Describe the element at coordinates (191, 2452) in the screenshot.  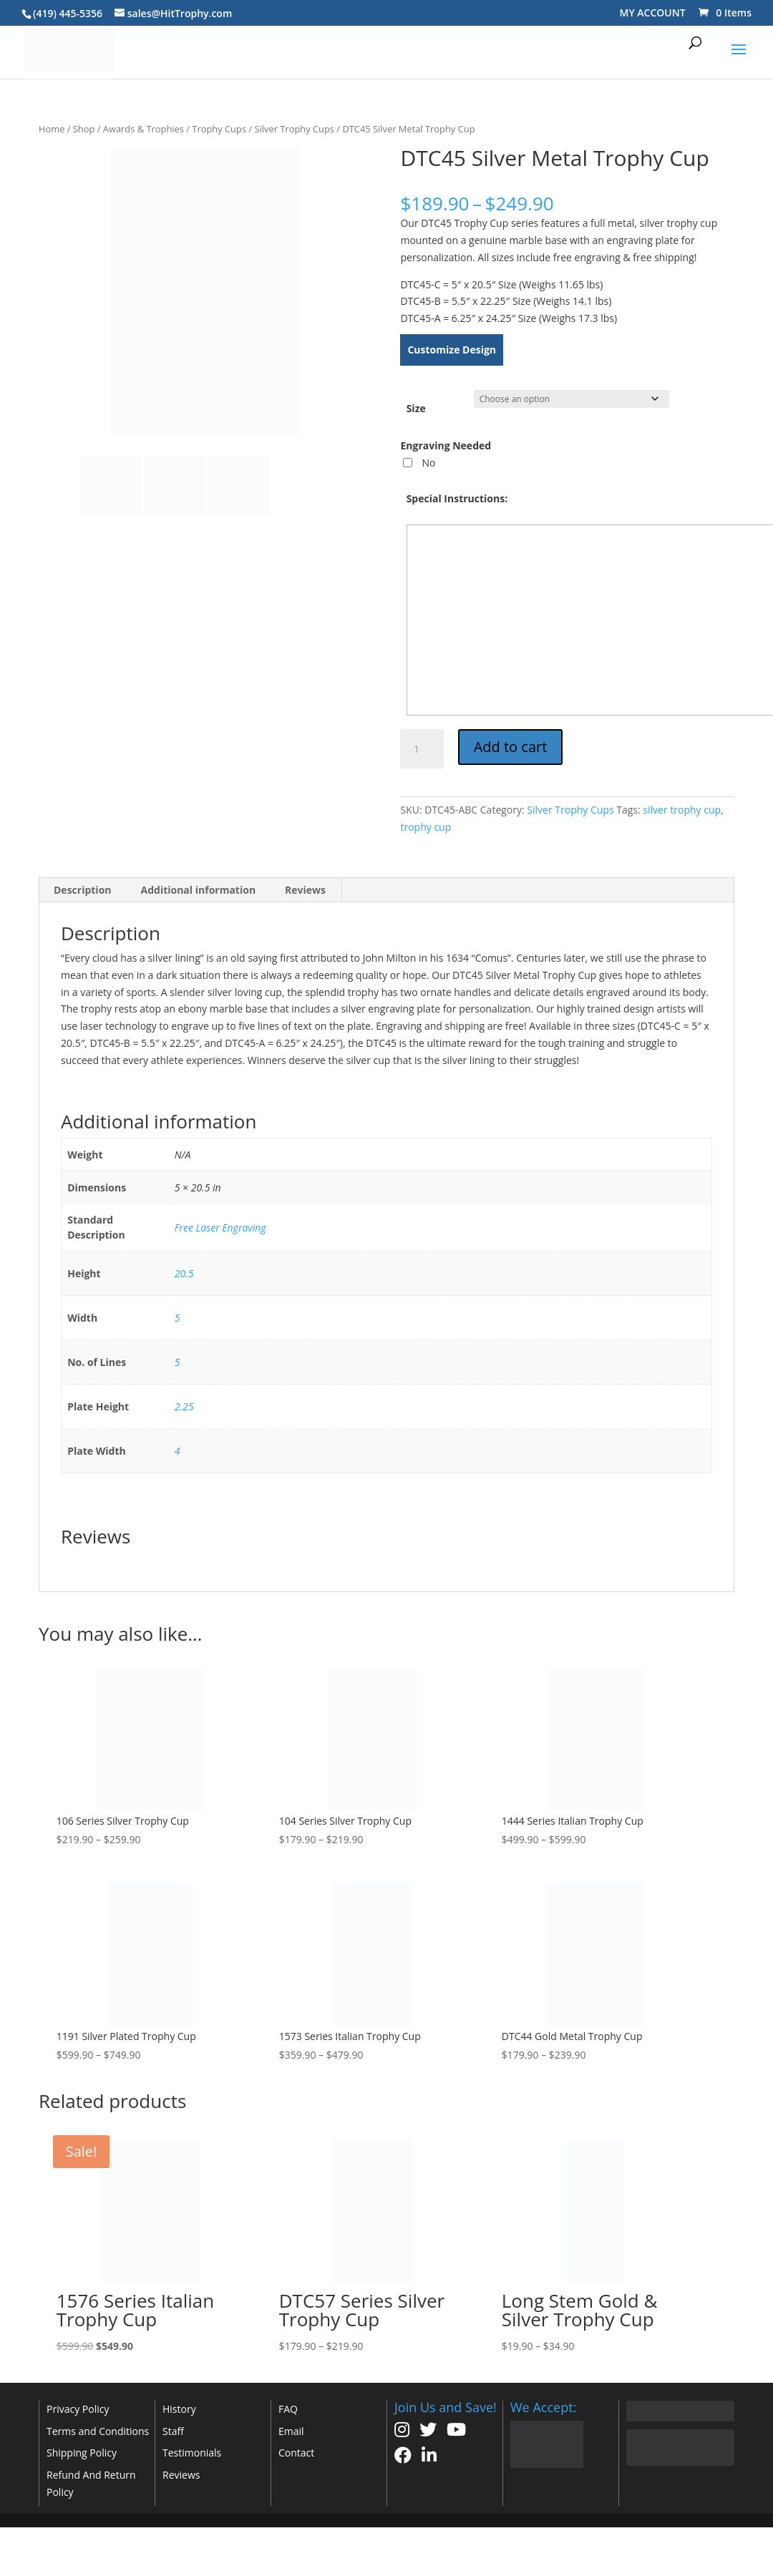
I see `Testimonials` at that location.